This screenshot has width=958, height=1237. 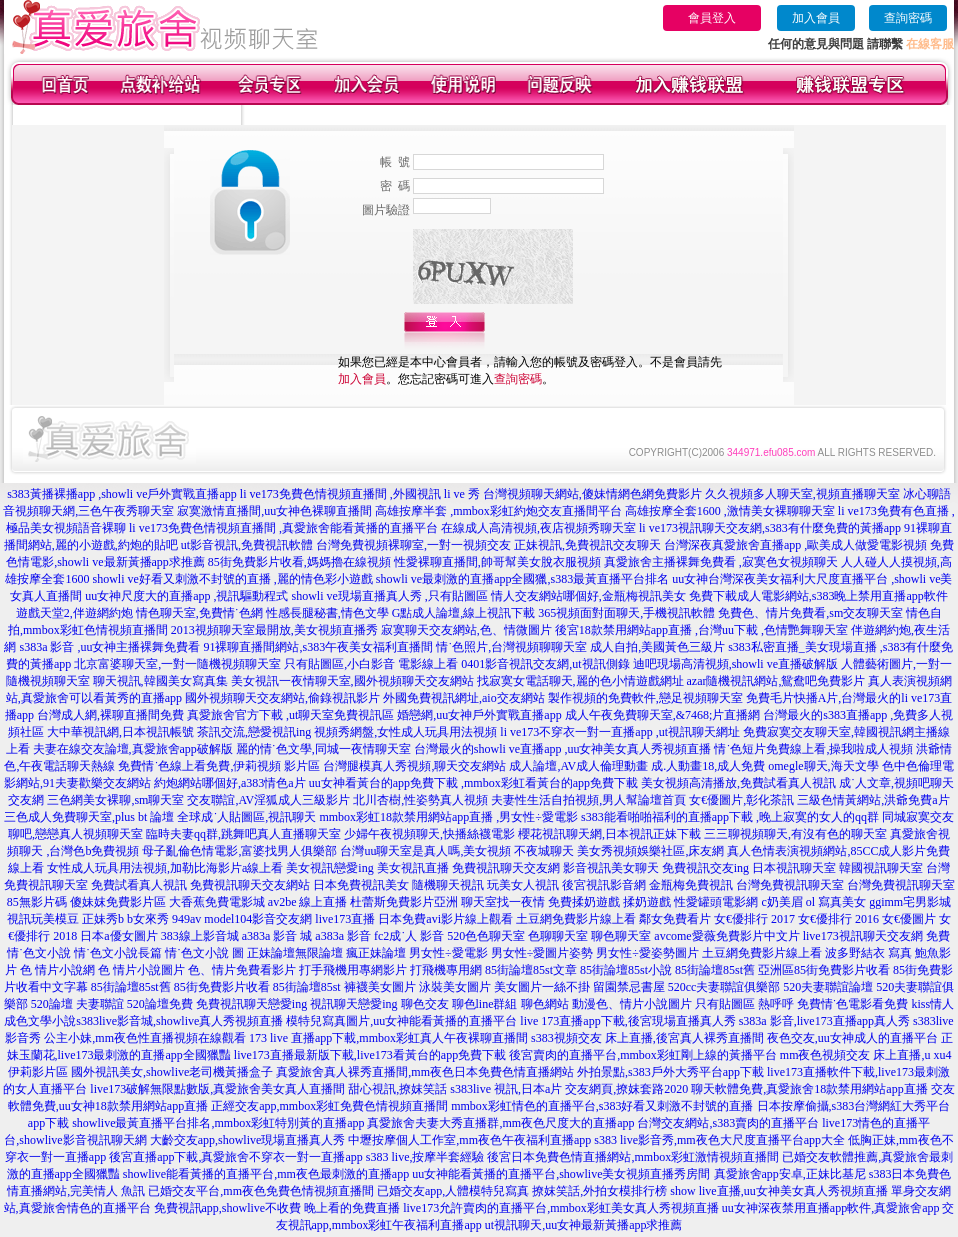 I want to click on model104影音交友網, so click(x=258, y=919).